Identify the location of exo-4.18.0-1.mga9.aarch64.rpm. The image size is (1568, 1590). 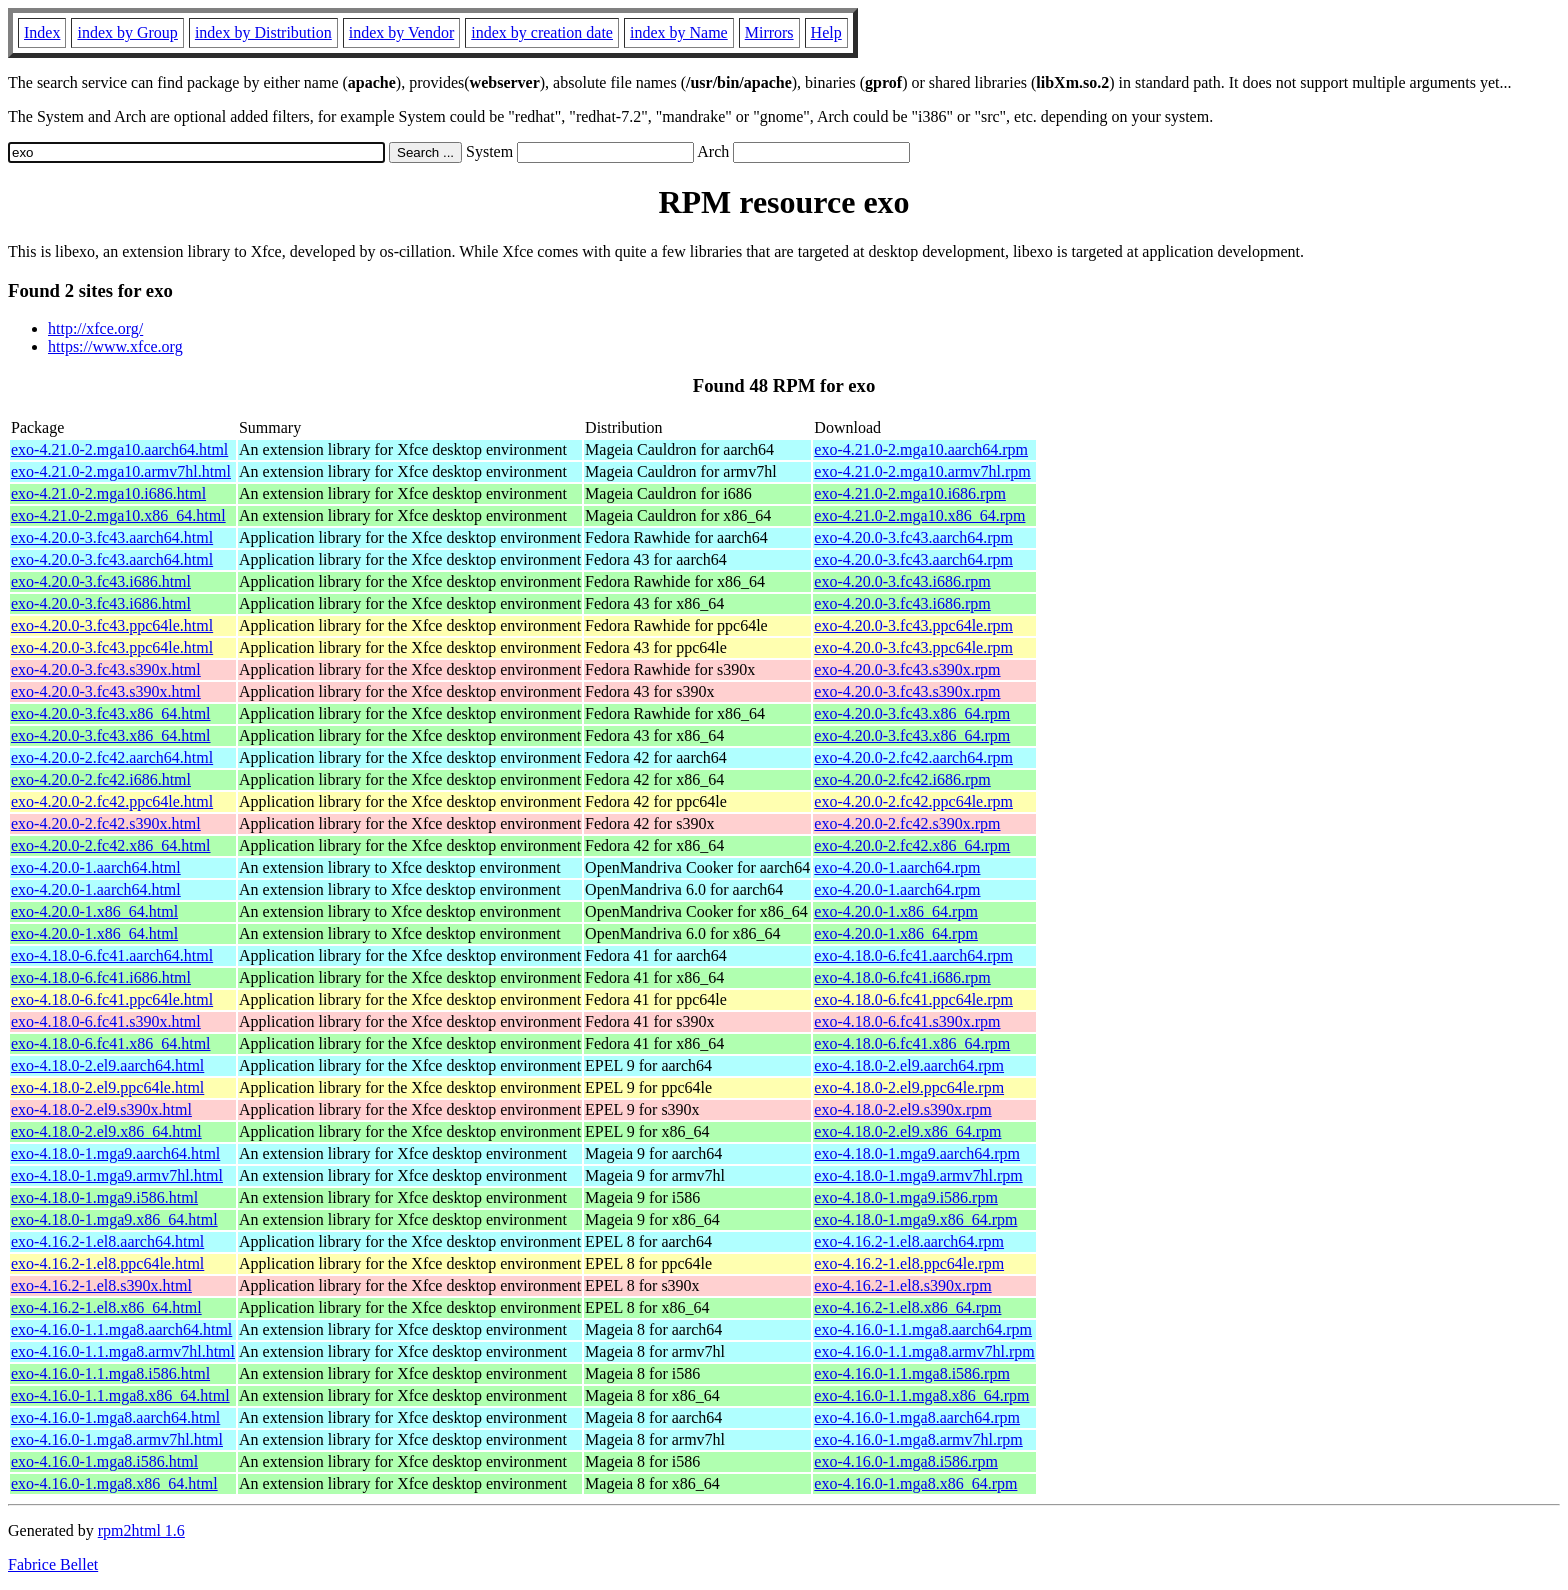
(917, 1153).